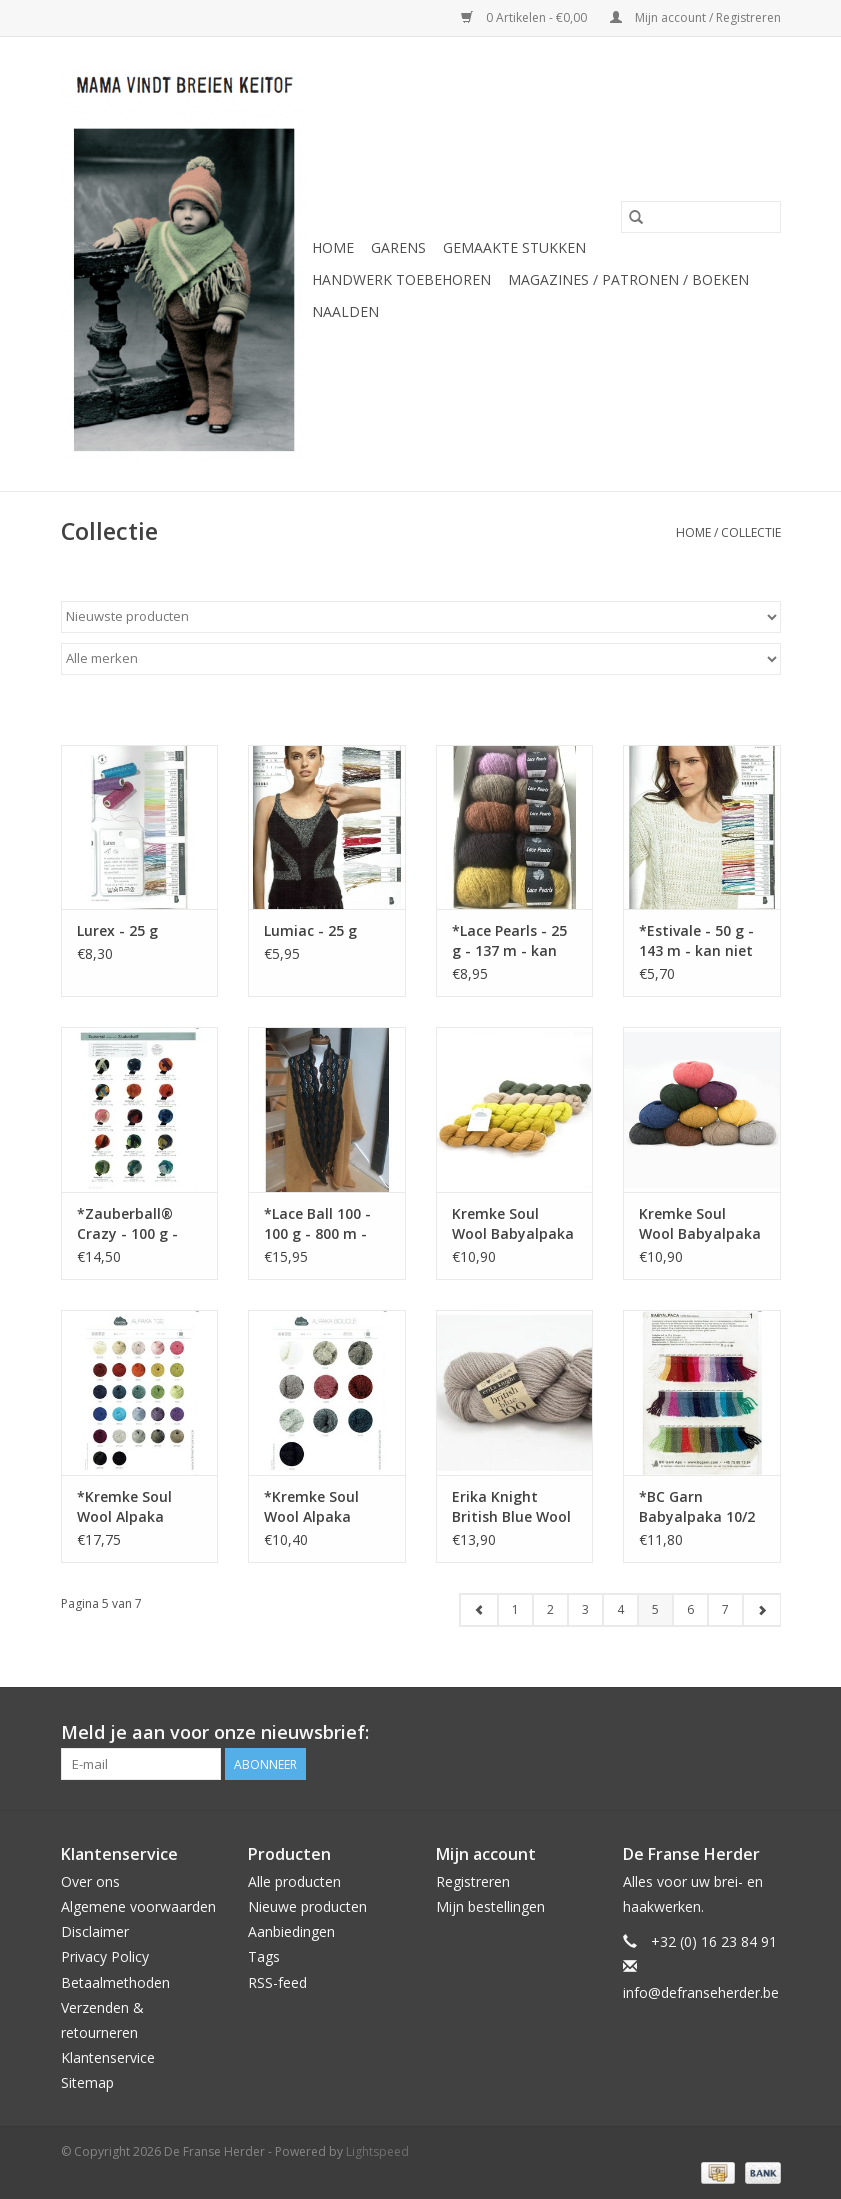 Image resolution: width=841 pixels, height=2199 pixels. What do you see at coordinates (655, 1609) in the screenshot?
I see `5 [Go to page 5]` at bounding box center [655, 1609].